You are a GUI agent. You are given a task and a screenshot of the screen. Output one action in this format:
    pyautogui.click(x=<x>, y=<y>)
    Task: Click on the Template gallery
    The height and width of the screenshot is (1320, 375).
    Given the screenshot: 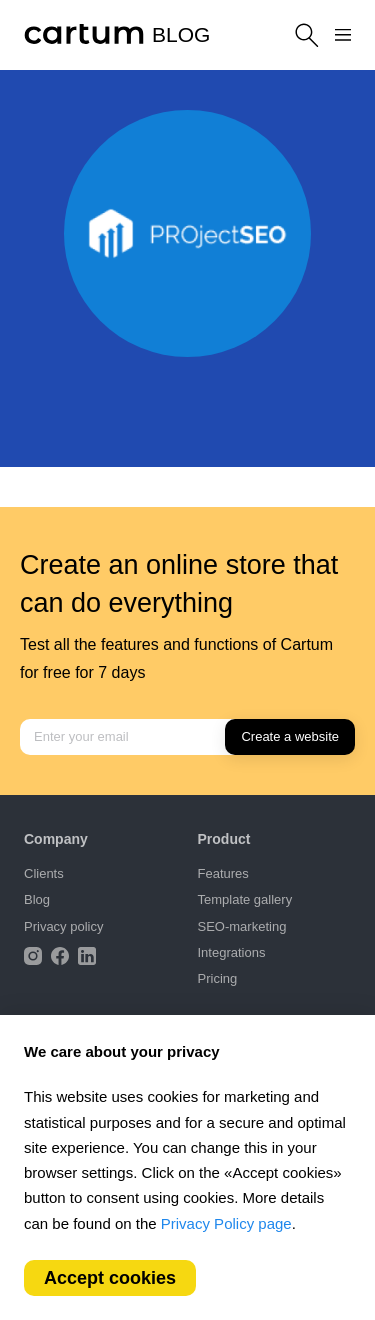 What is the action you would take?
    pyautogui.click(x=245, y=899)
    